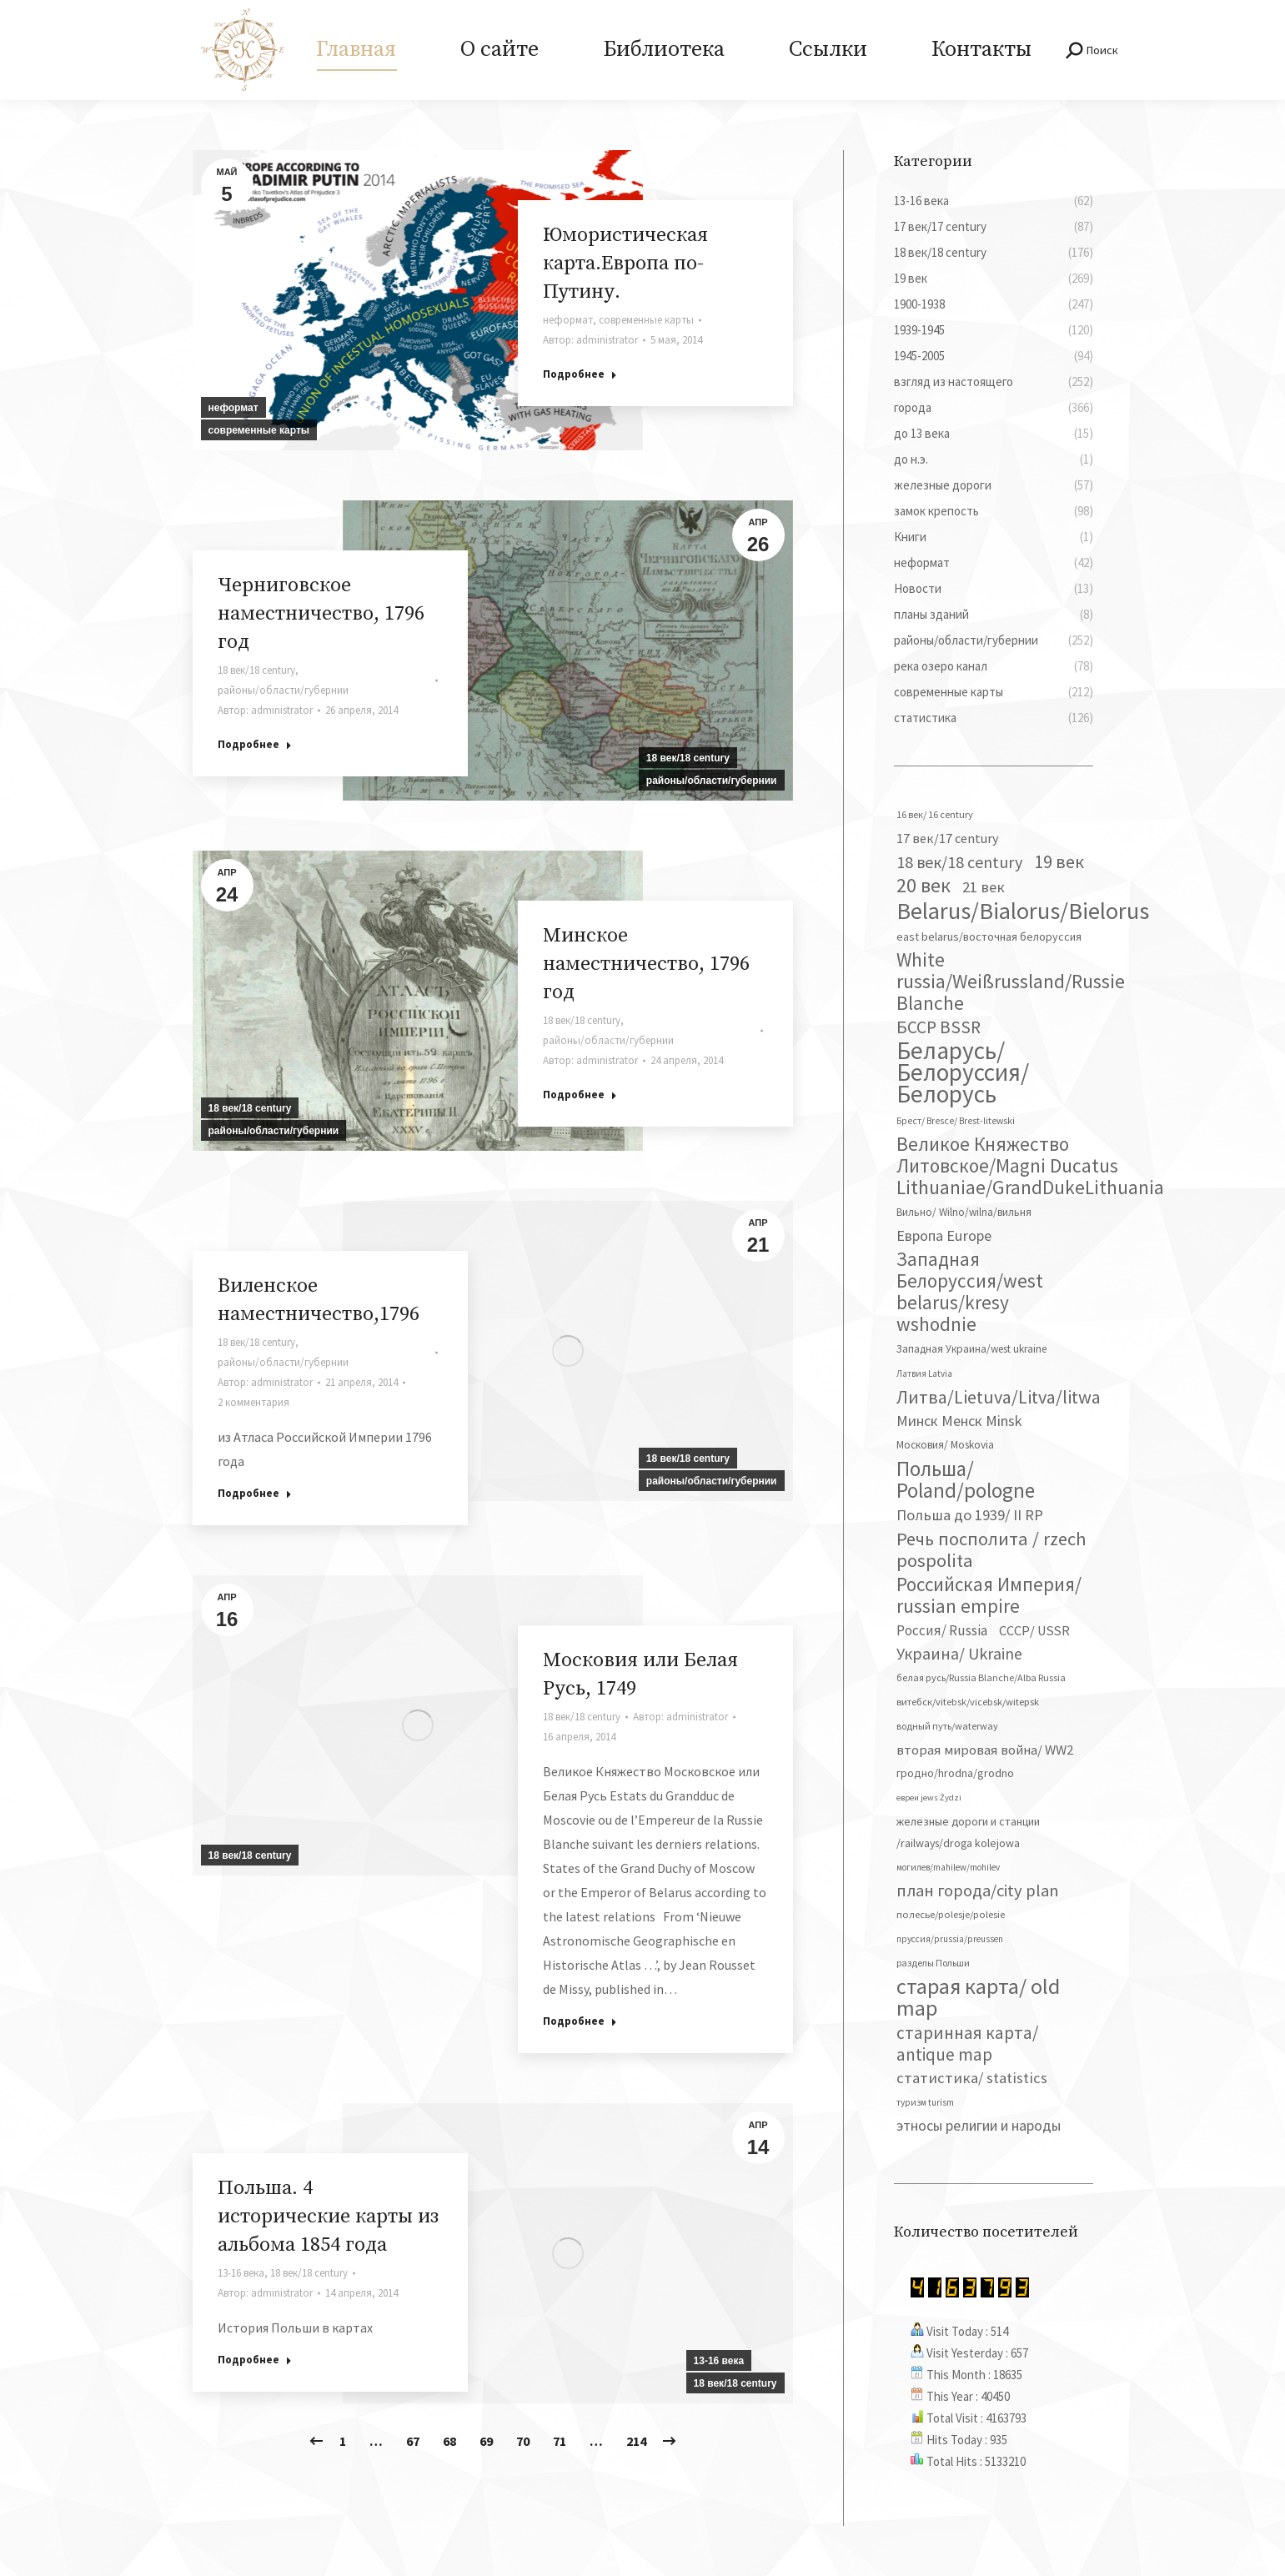 This screenshot has height=2576, width=1285. Describe the element at coordinates (947, 838) in the screenshot. I see `17 век/17 century [17 век/17 century (78 элементов)]` at that location.